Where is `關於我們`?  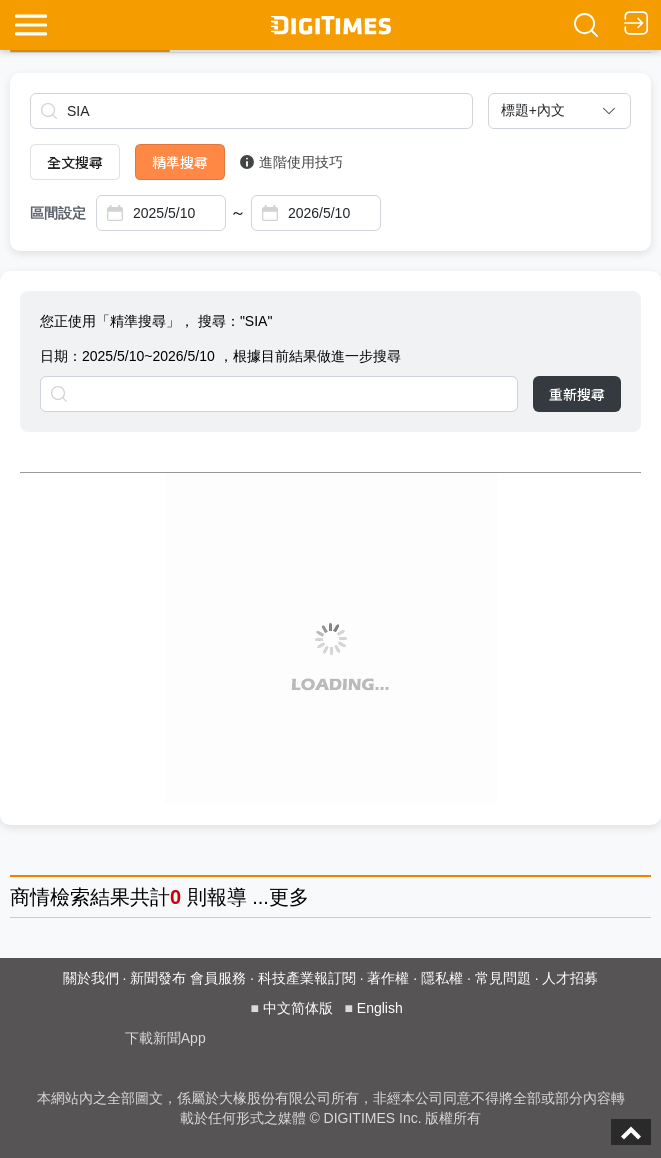
關於我們 is located at coordinates (91, 978).